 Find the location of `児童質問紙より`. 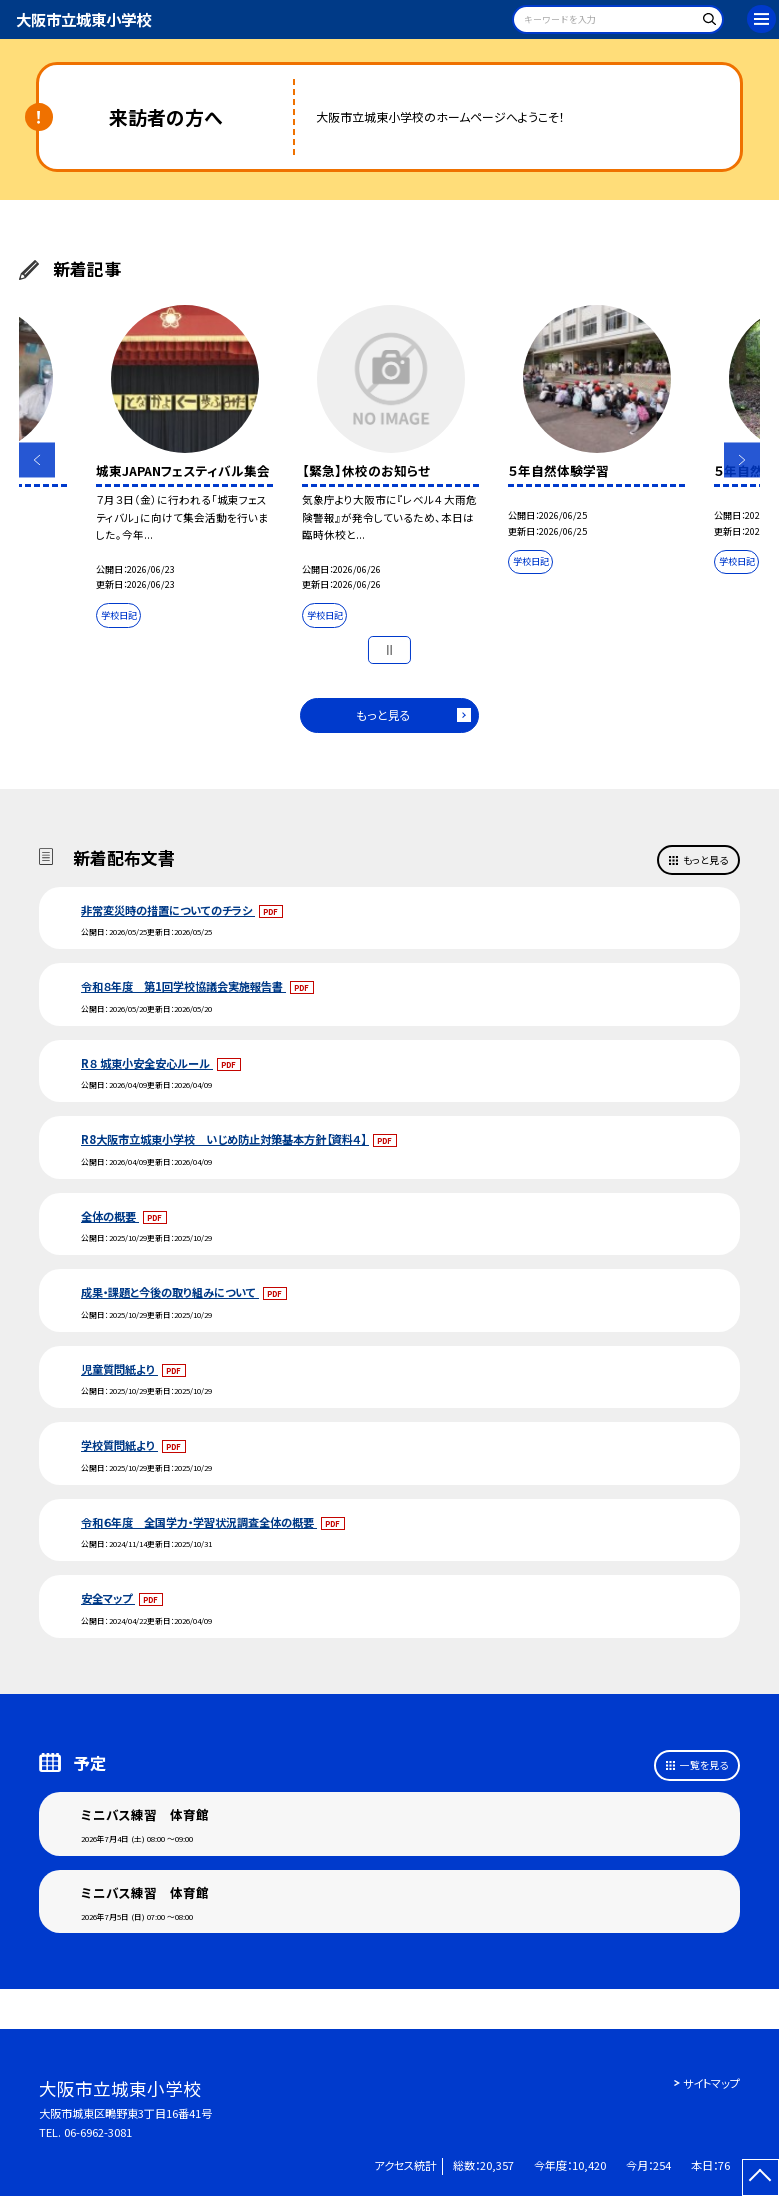

児童質問紙より is located at coordinates (119, 1369).